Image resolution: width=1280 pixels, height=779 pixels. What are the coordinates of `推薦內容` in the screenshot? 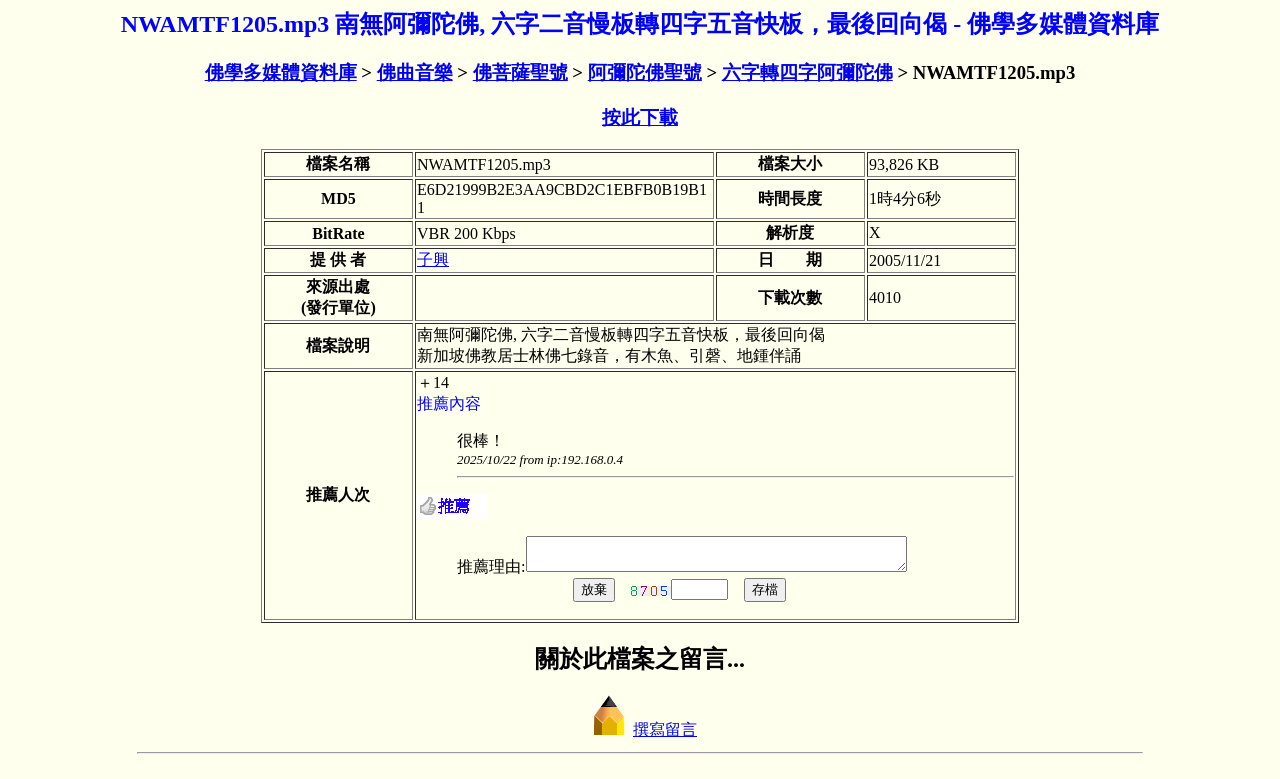 It's located at (449, 403).